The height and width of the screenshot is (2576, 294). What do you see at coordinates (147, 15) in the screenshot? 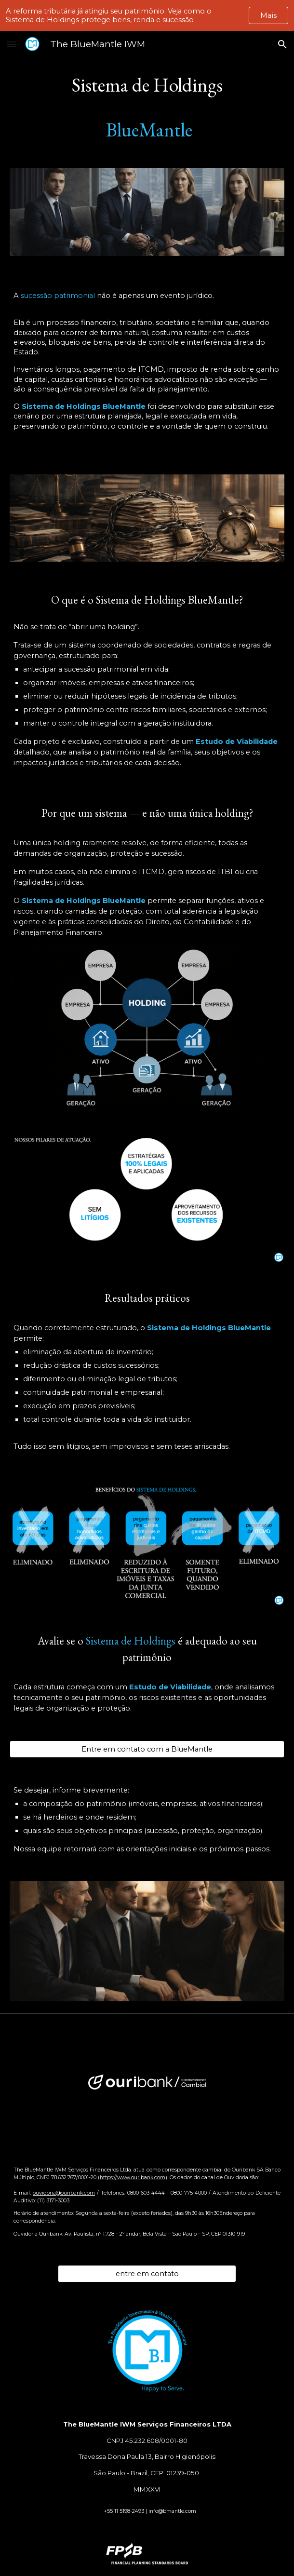
I see `[region]` at bounding box center [147, 15].